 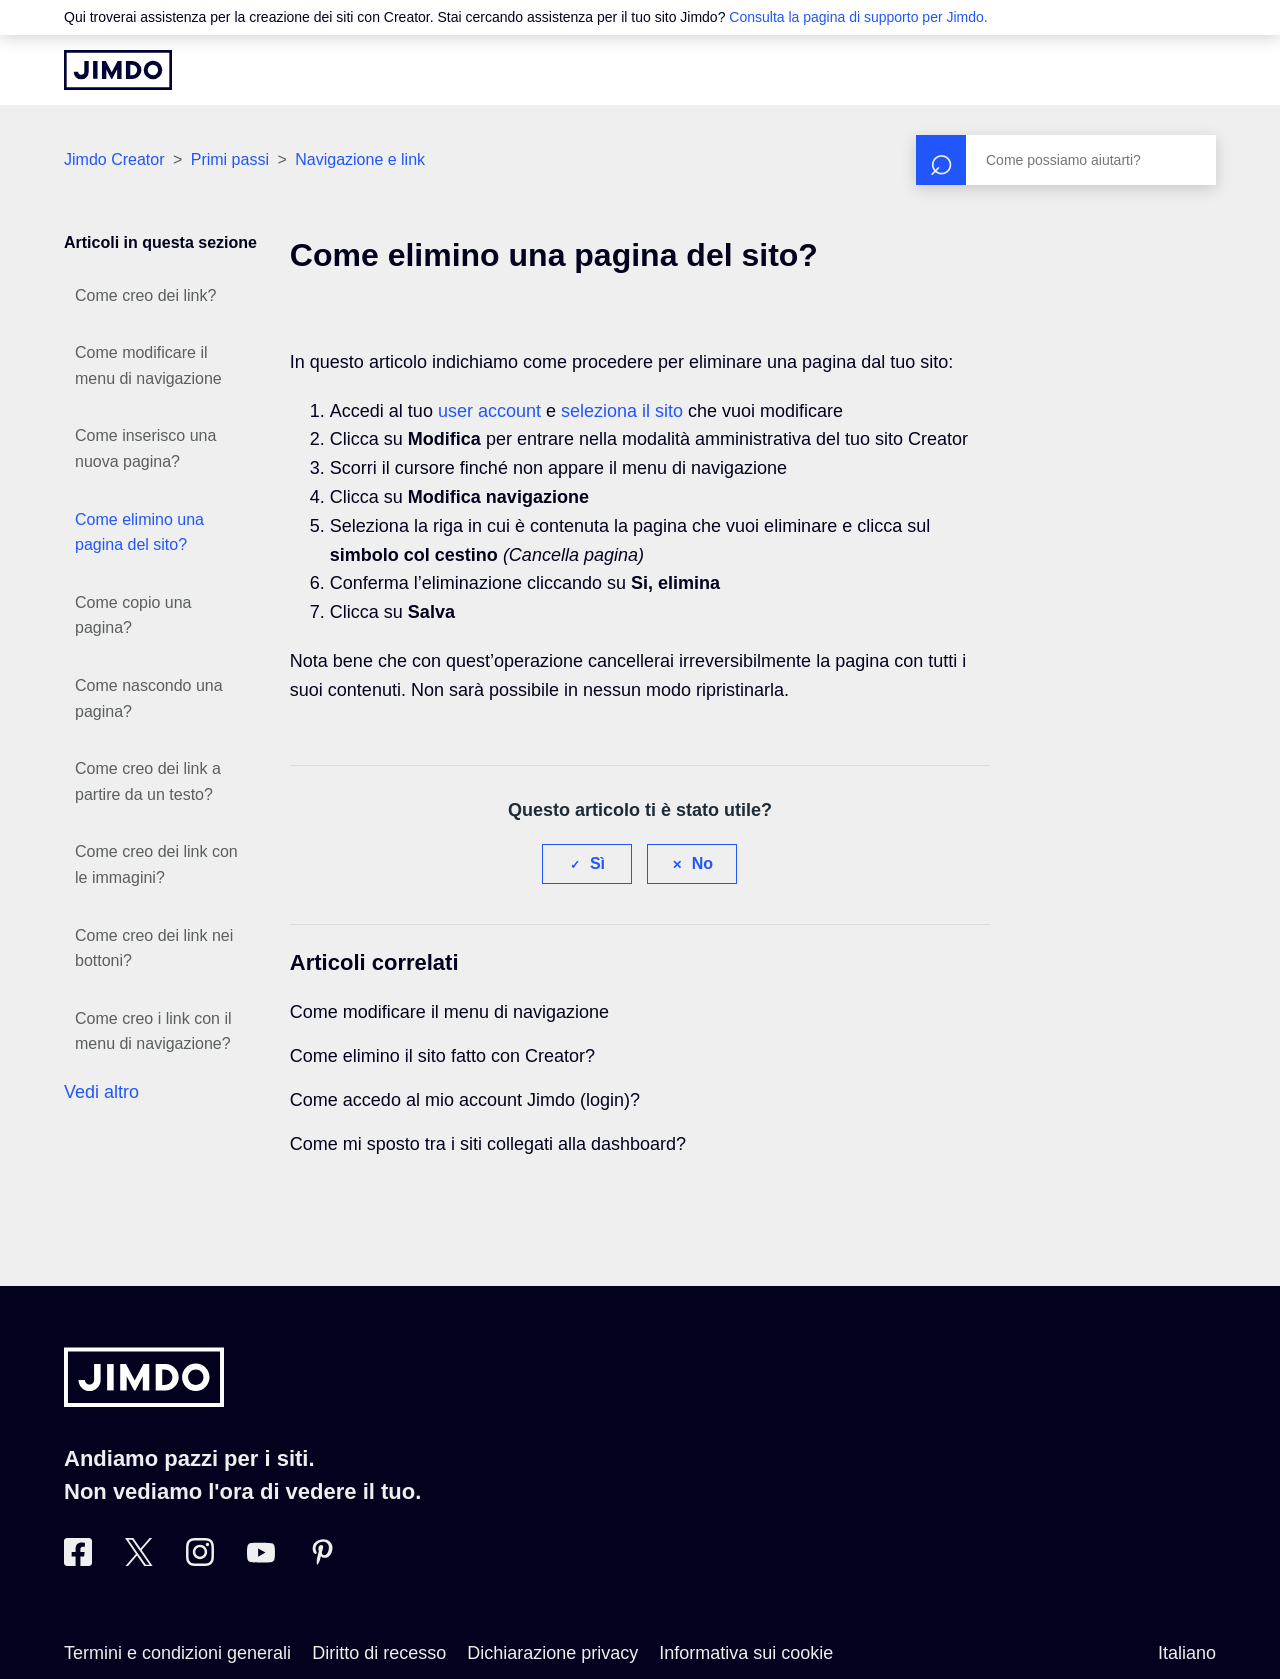 What do you see at coordinates (360, 159) in the screenshot?
I see `Navigazione e link` at bounding box center [360, 159].